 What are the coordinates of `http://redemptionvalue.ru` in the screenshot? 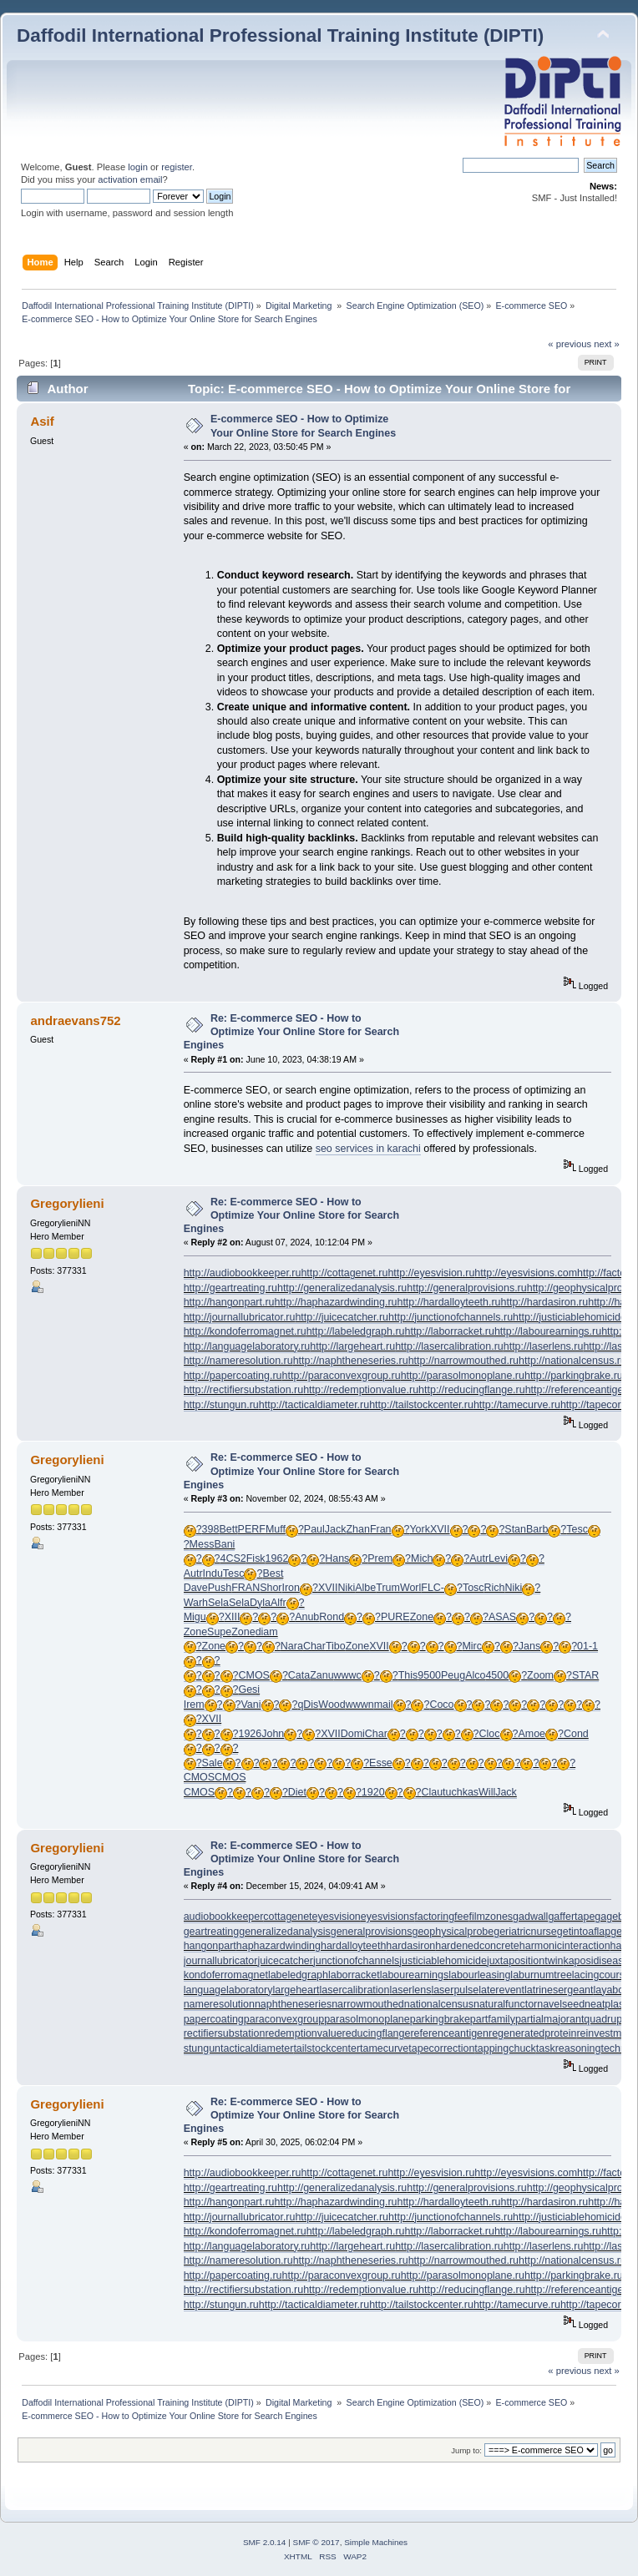 It's located at (360, 1390).